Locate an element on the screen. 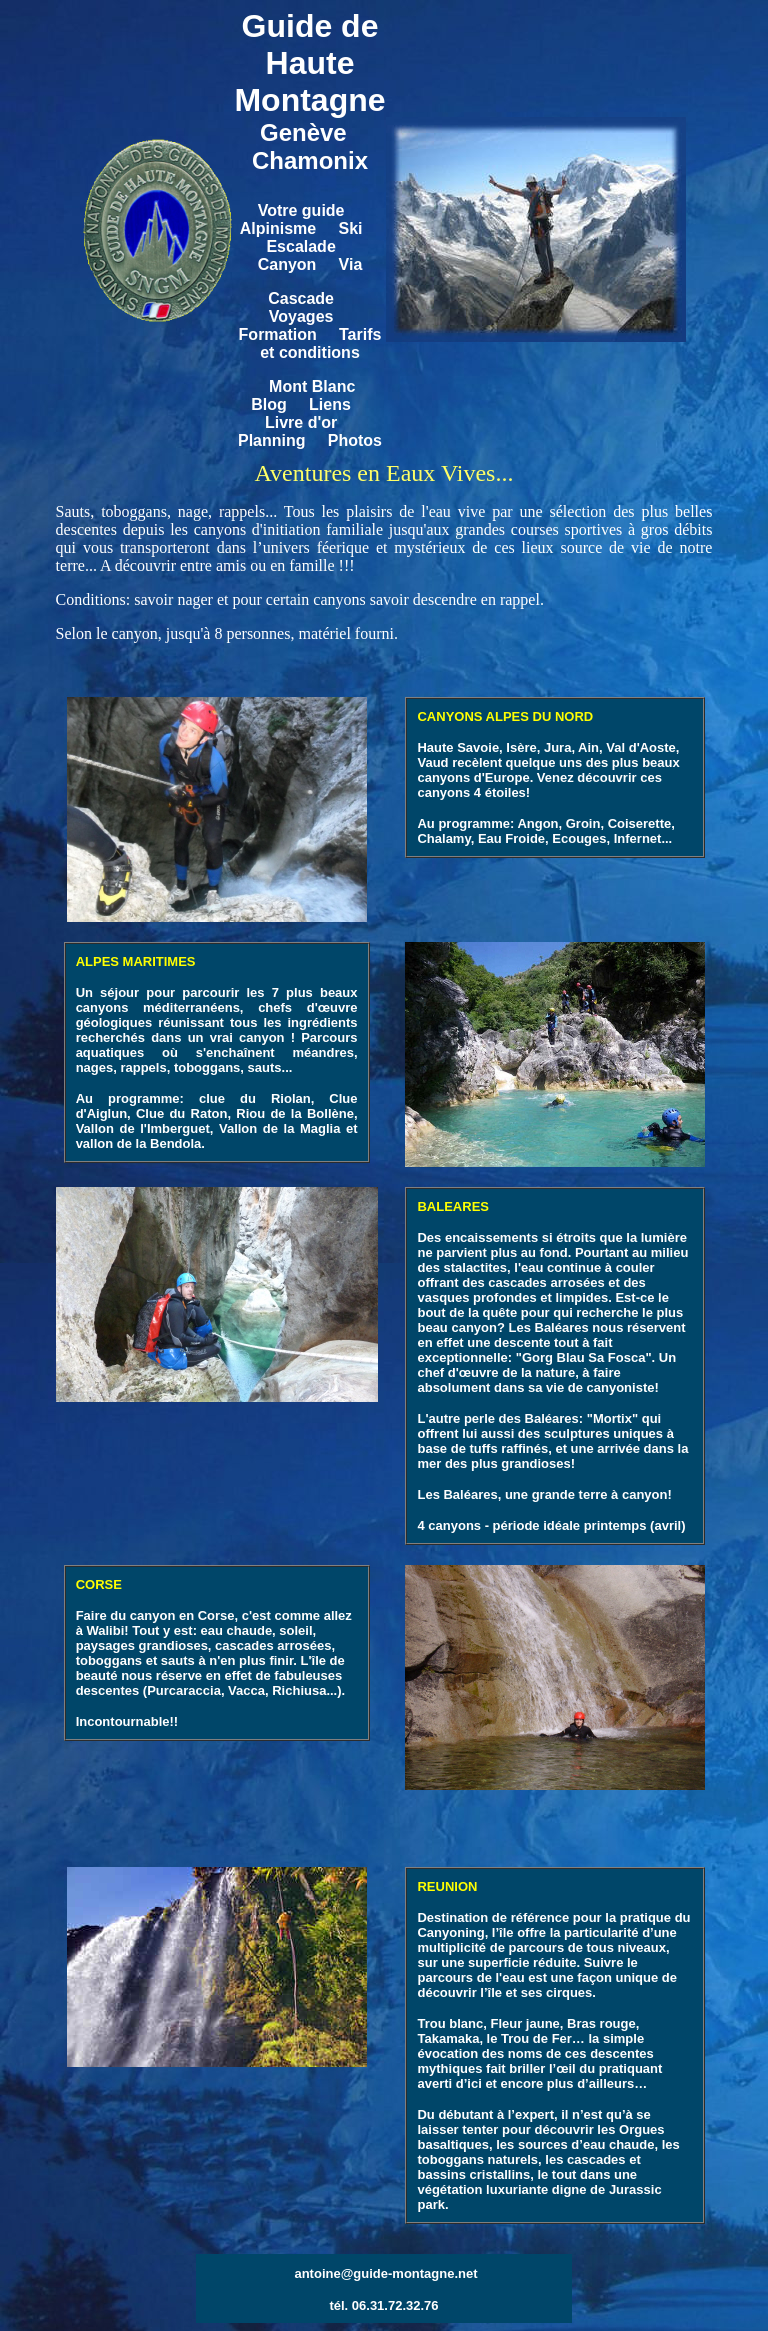 This screenshot has height=2331, width=768. rou blanc is located at coordinates (454, 2023).